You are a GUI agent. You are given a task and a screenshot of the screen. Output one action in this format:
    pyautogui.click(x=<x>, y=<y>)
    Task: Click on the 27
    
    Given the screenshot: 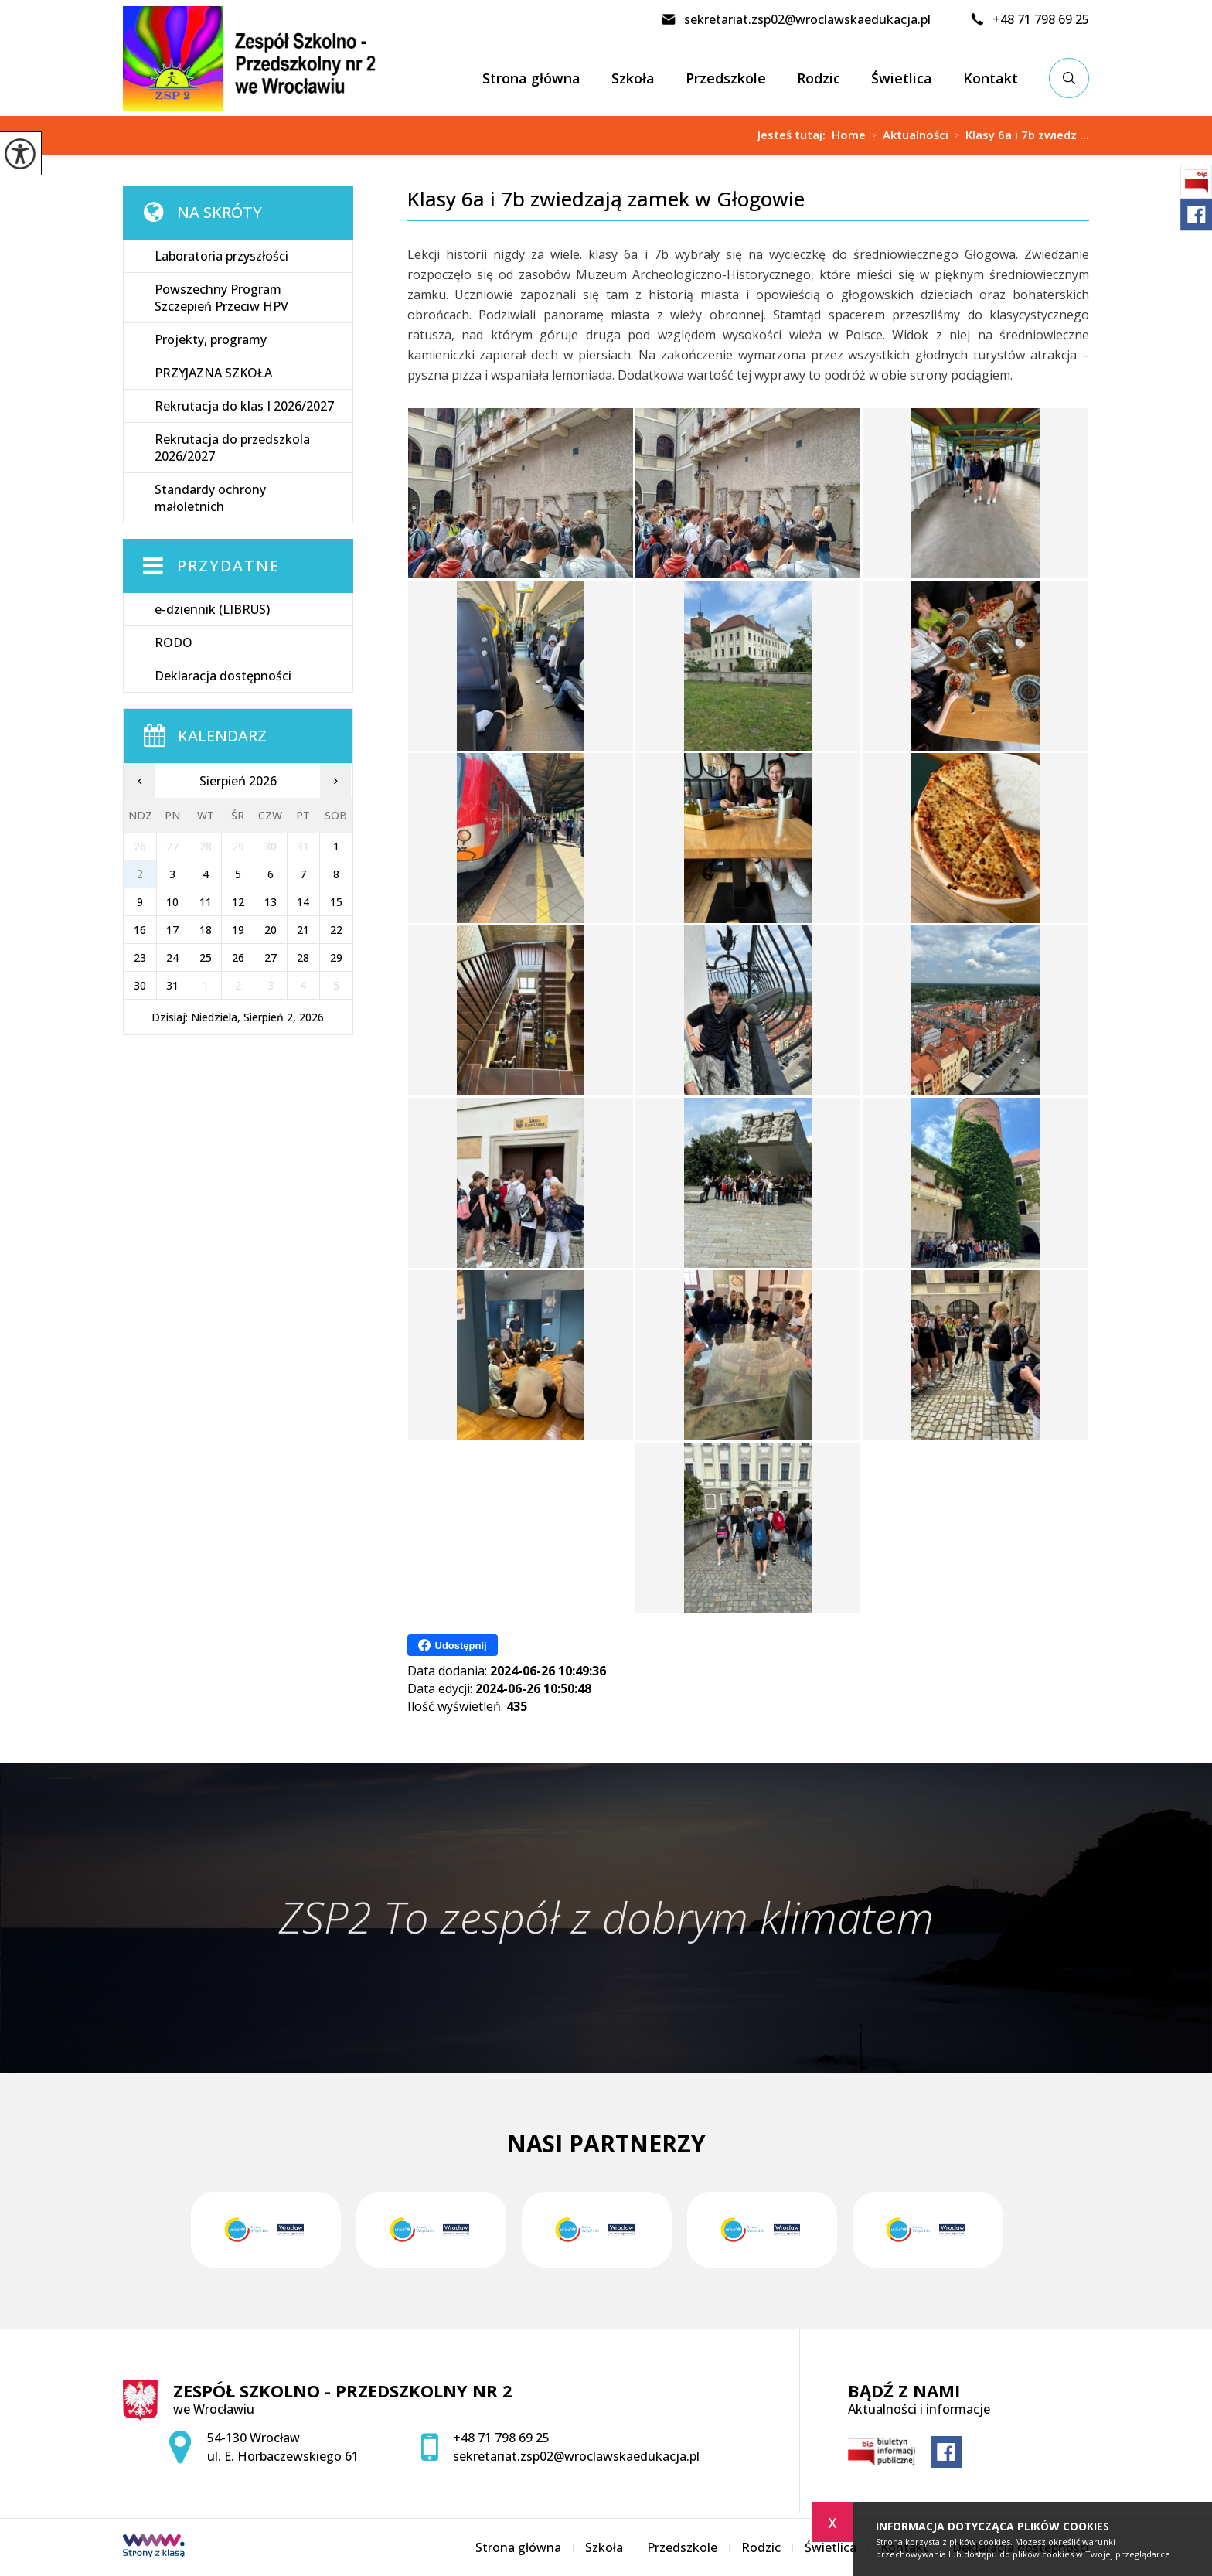 What is the action you would take?
    pyautogui.click(x=270, y=957)
    